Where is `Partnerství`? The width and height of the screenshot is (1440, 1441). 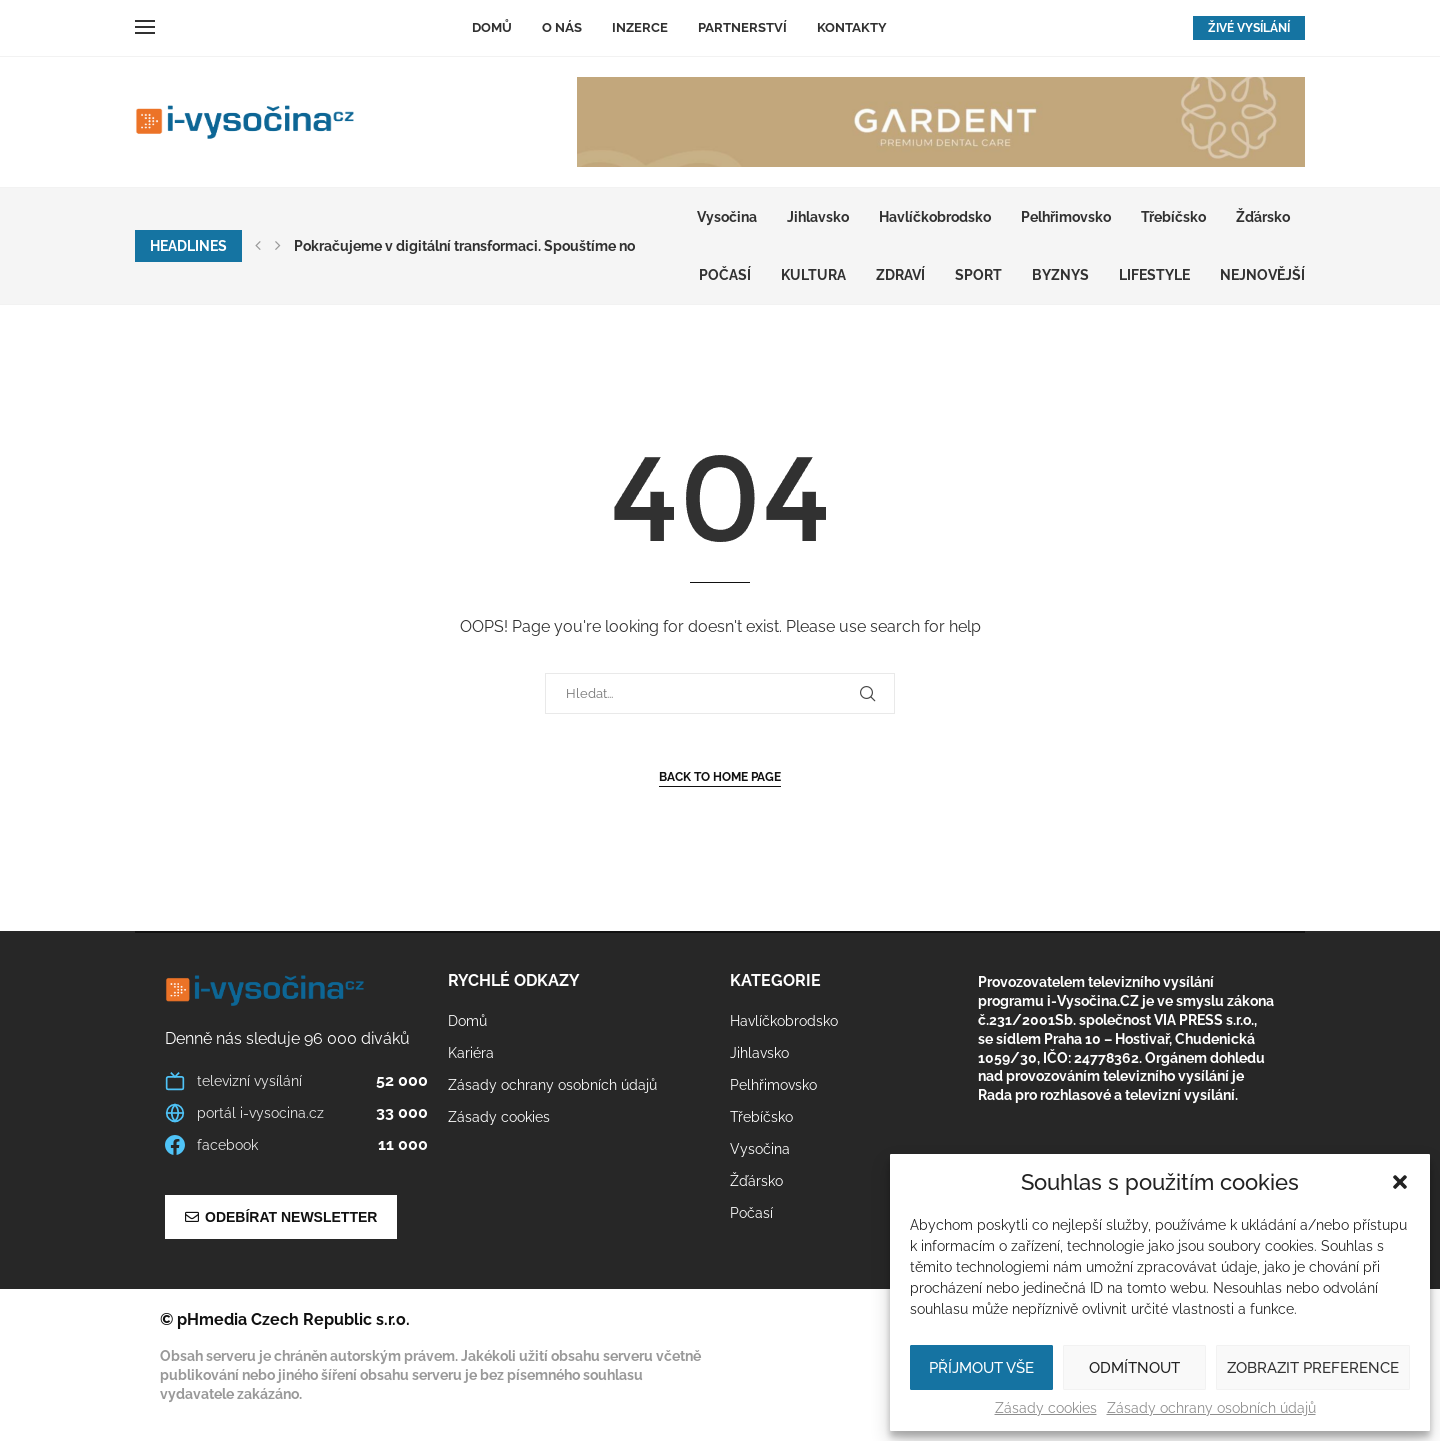 Partnerství is located at coordinates (742, 27).